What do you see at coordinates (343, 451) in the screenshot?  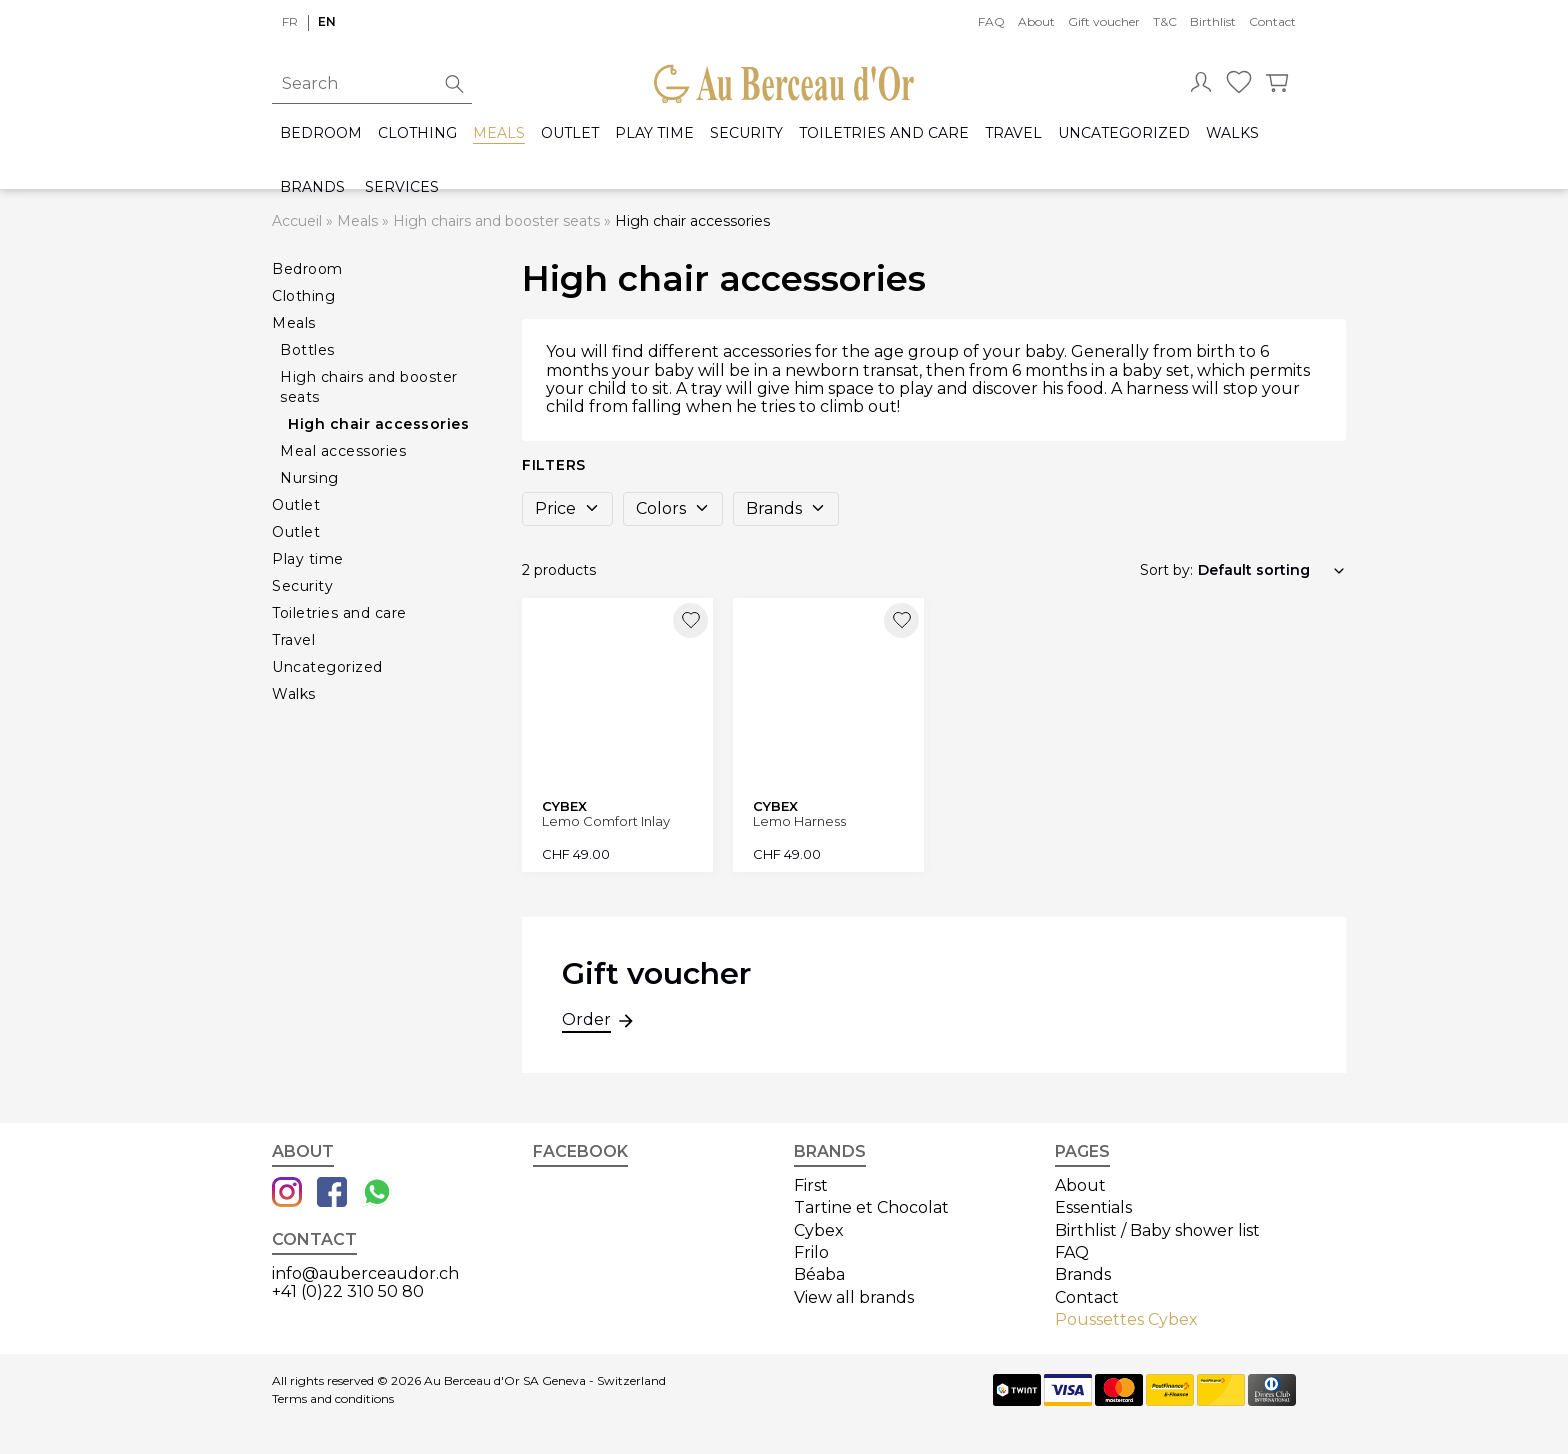 I see `Meal accessories` at bounding box center [343, 451].